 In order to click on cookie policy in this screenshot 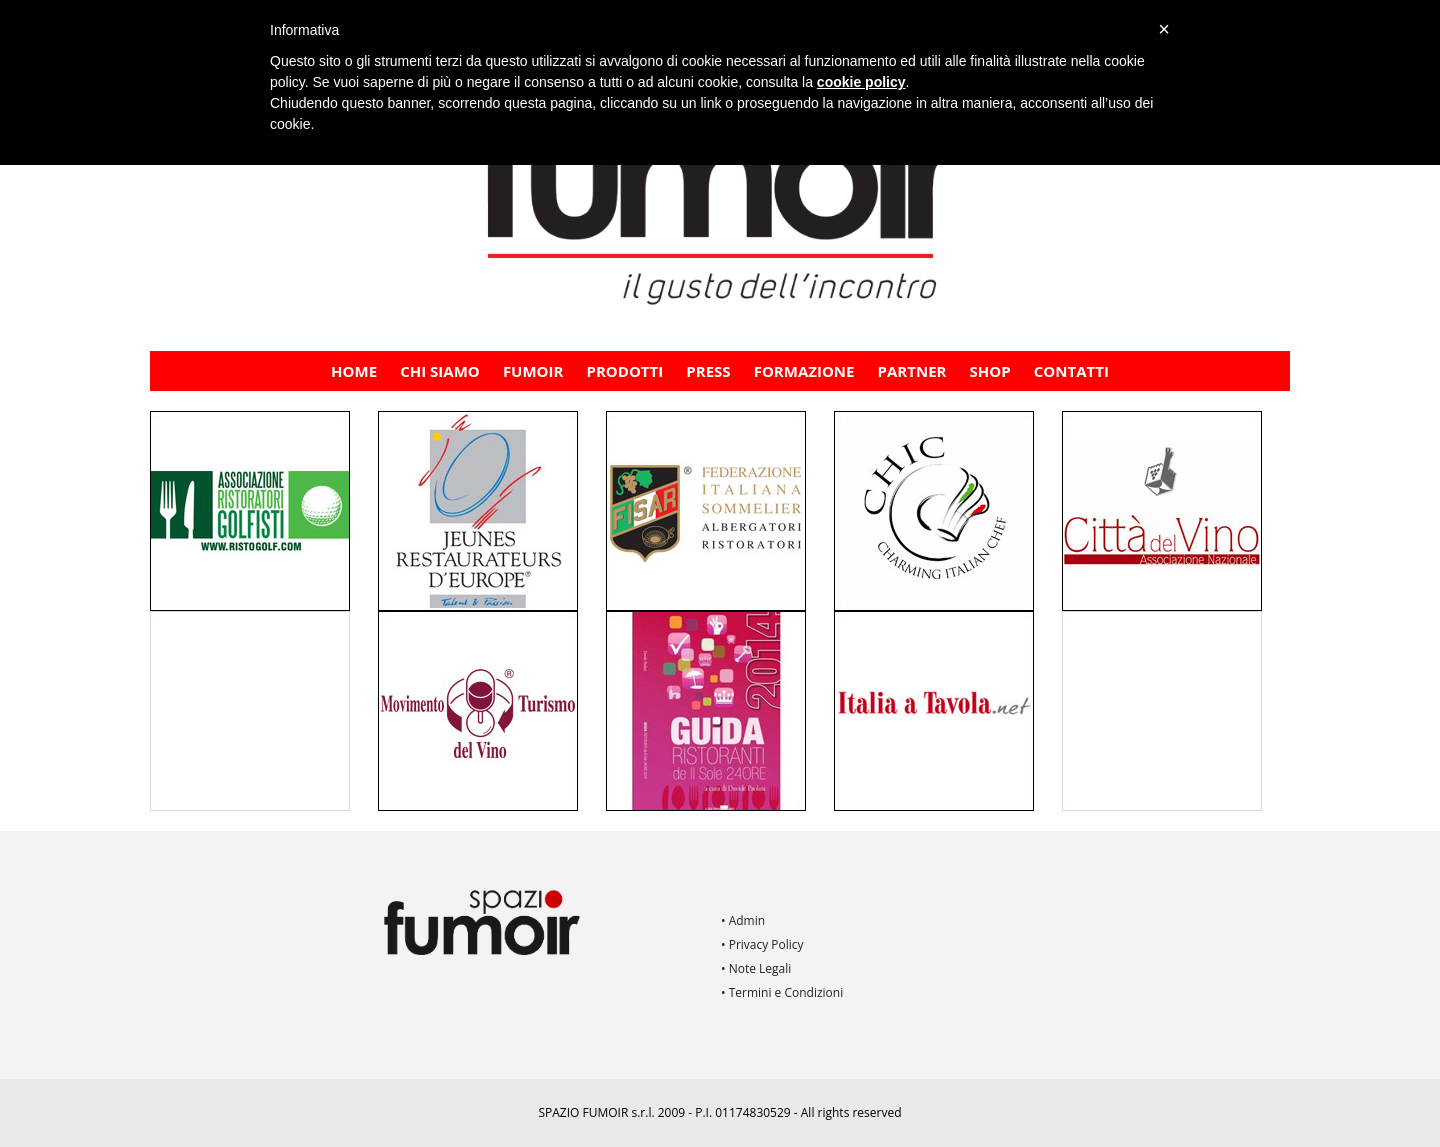, I will do `click(861, 82)`.